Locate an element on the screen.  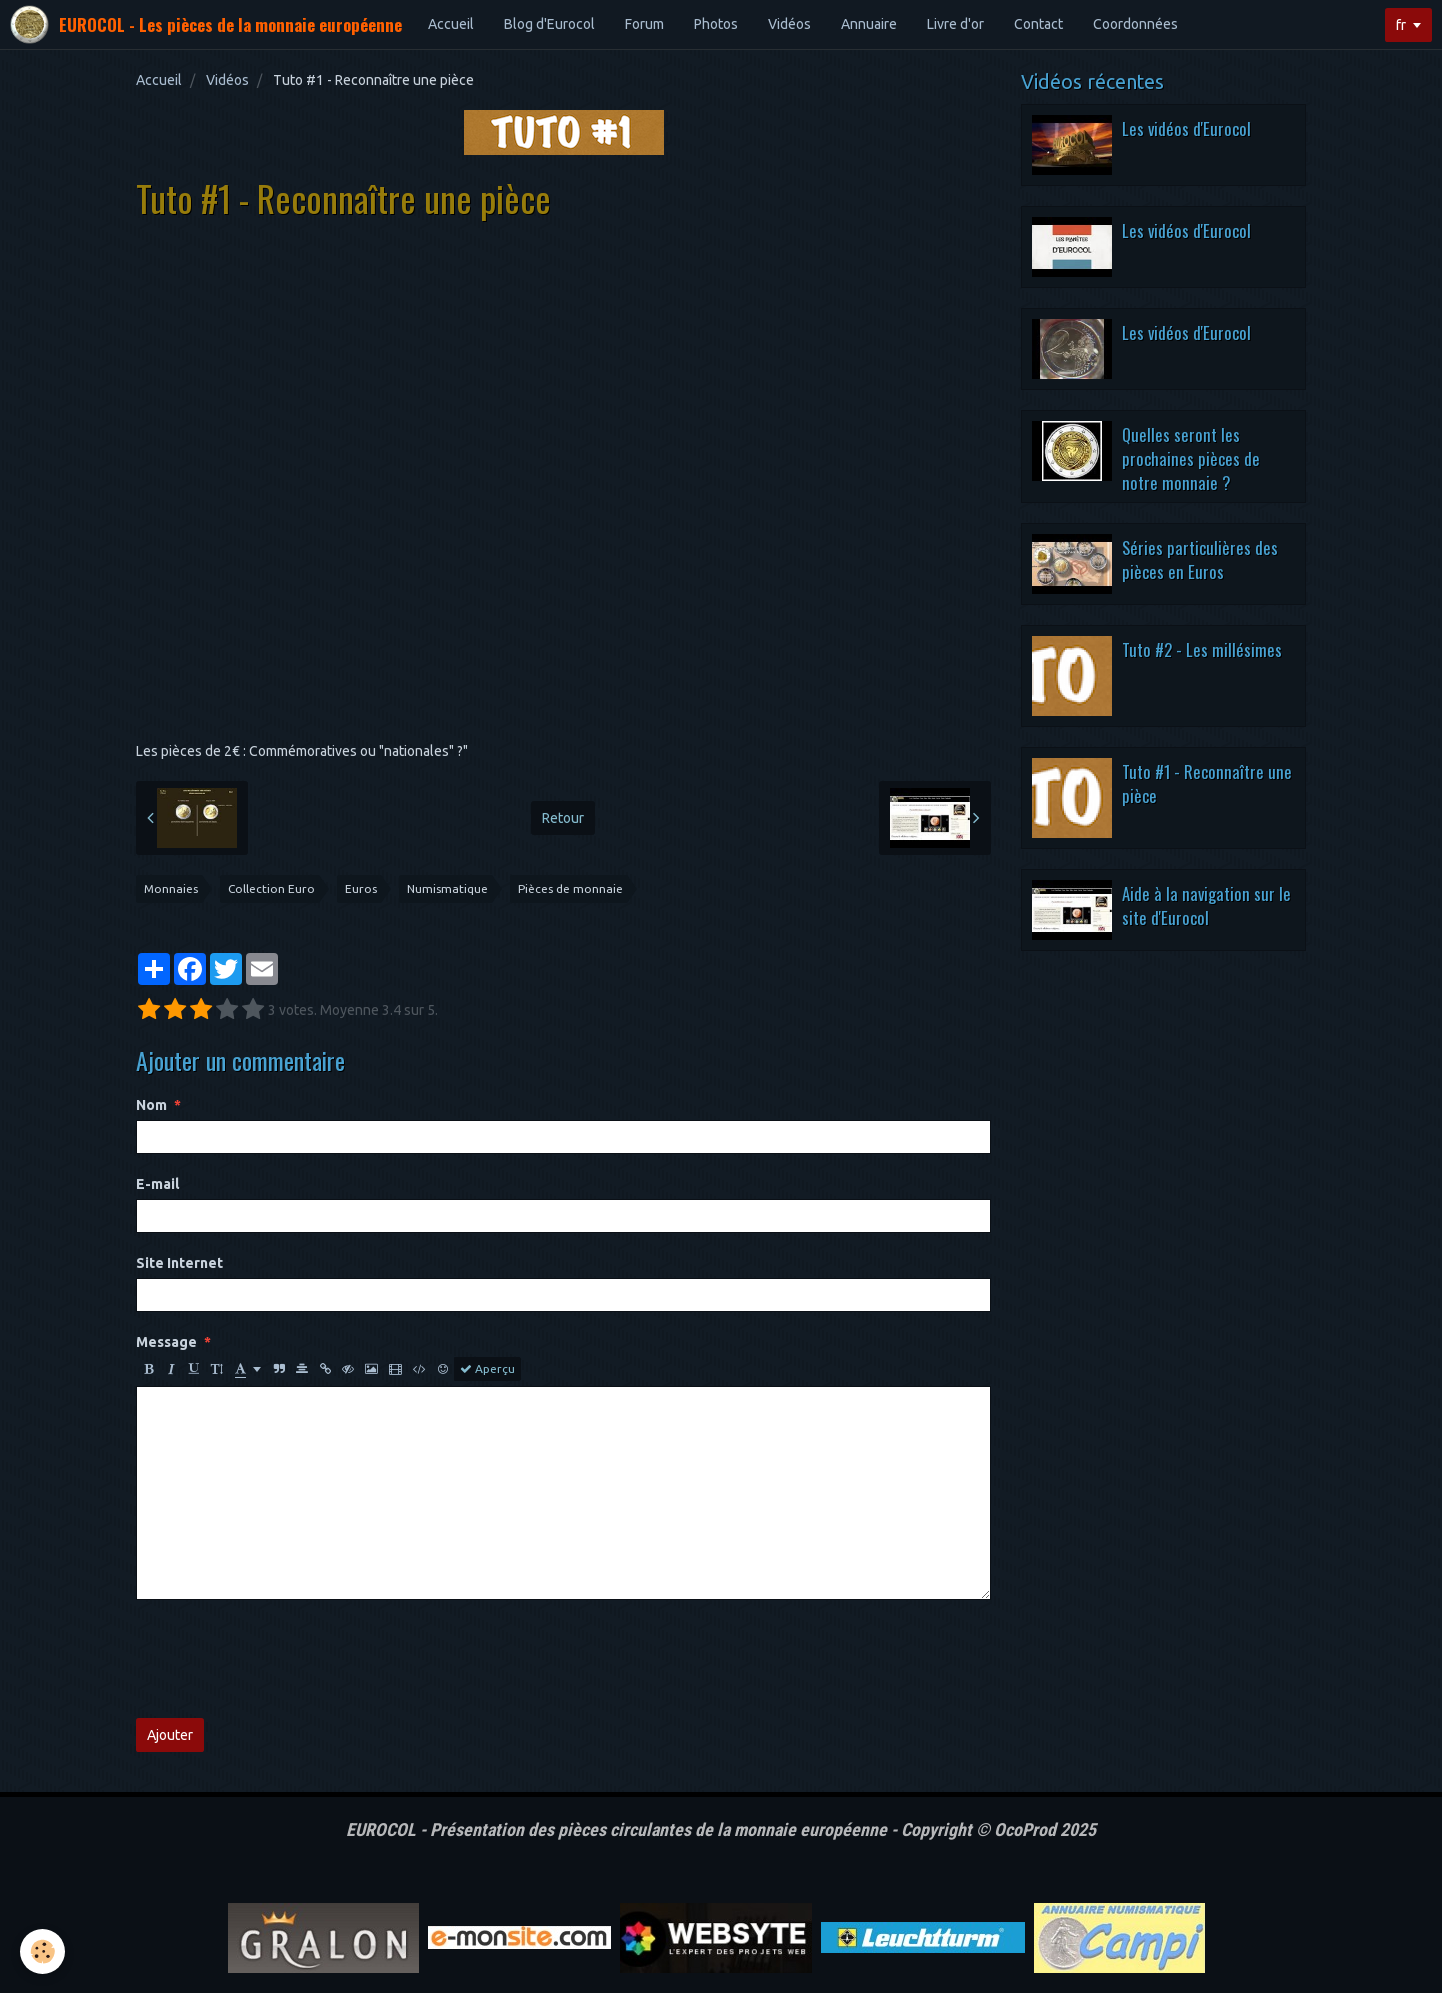
Pièces de monnaie is located at coordinates (570, 888).